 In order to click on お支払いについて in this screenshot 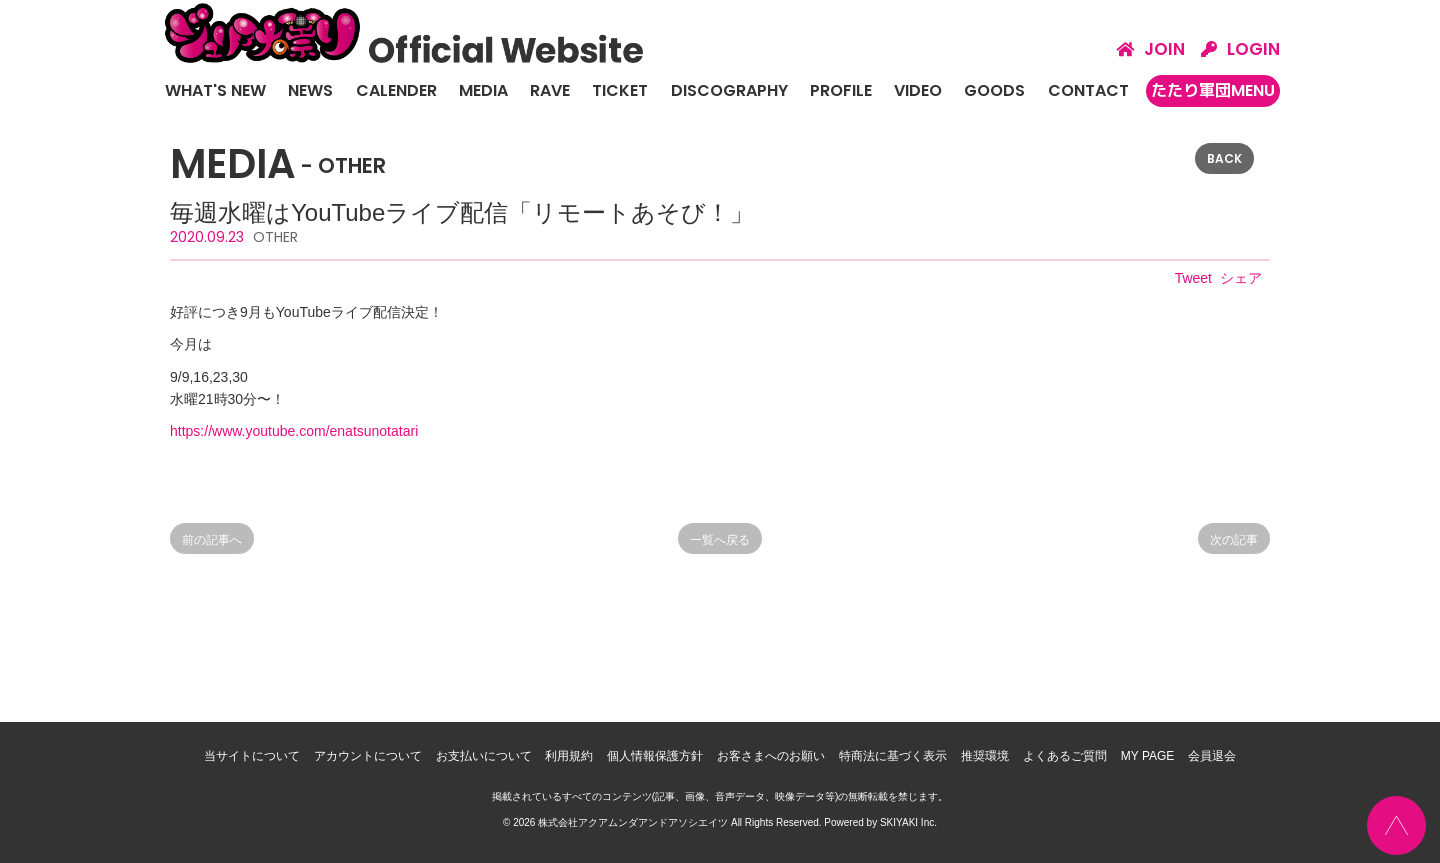, I will do `click(484, 756)`.